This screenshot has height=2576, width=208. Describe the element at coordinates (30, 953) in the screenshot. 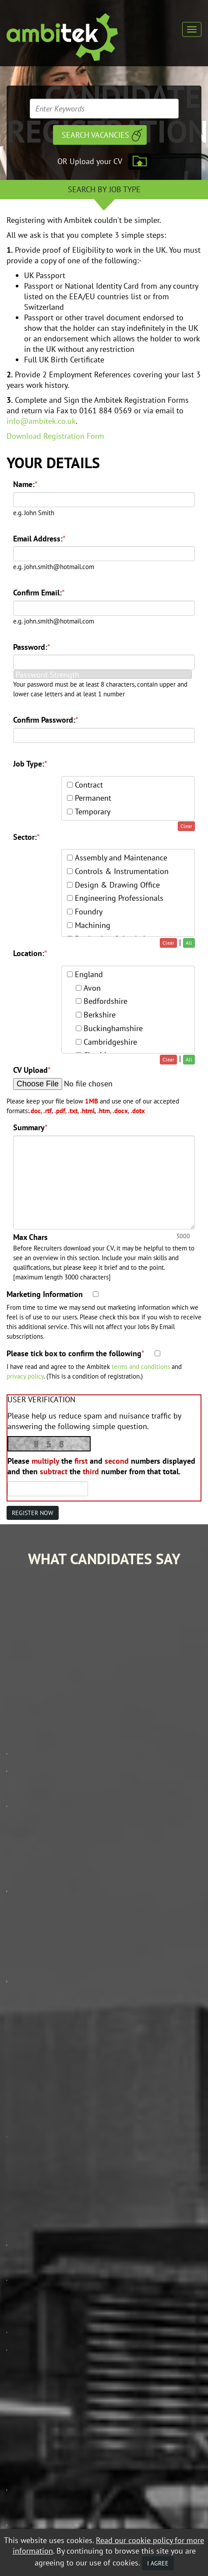

I see `Location:` at that location.